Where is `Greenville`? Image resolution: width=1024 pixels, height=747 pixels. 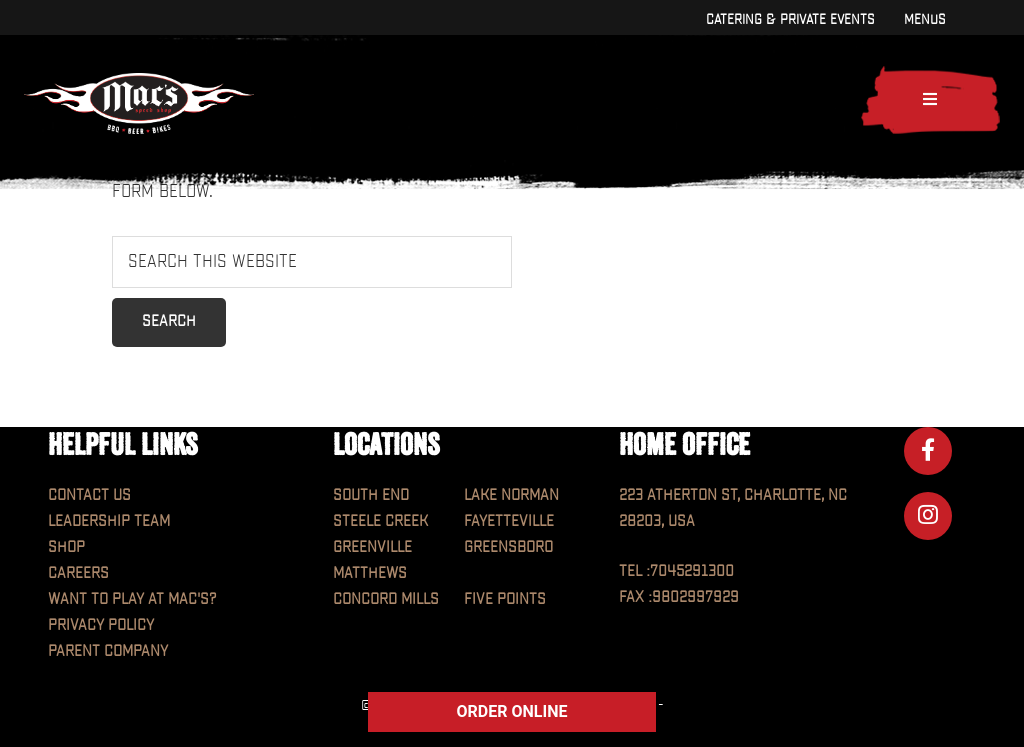
Greenville is located at coordinates (372, 547).